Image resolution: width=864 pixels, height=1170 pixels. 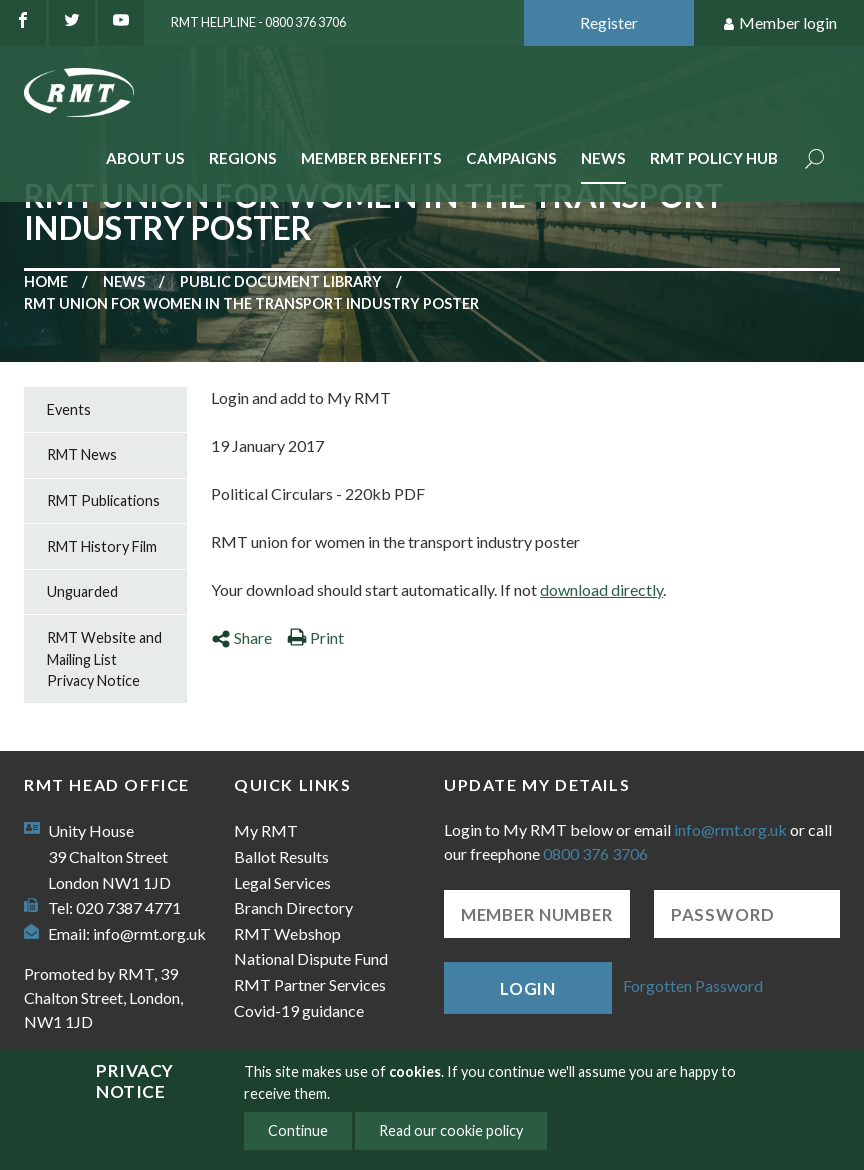 What do you see at coordinates (69, 409) in the screenshot?
I see `Events` at bounding box center [69, 409].